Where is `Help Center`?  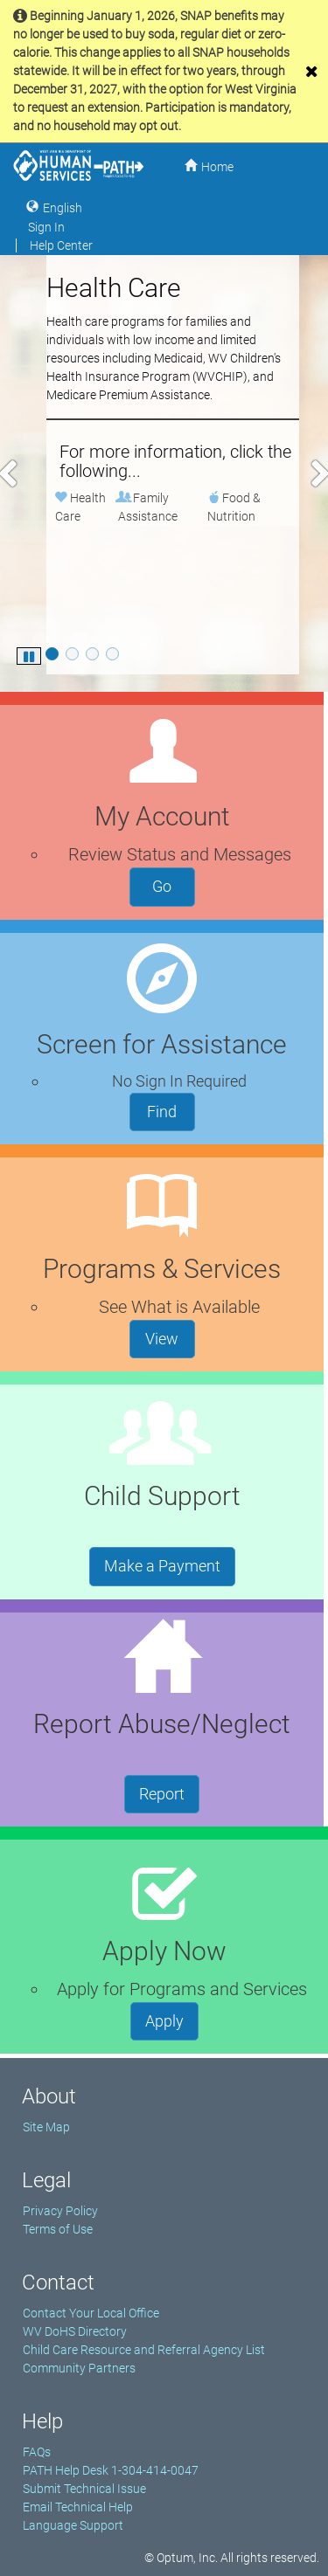 Help Center is located at coordinates (61, 245).